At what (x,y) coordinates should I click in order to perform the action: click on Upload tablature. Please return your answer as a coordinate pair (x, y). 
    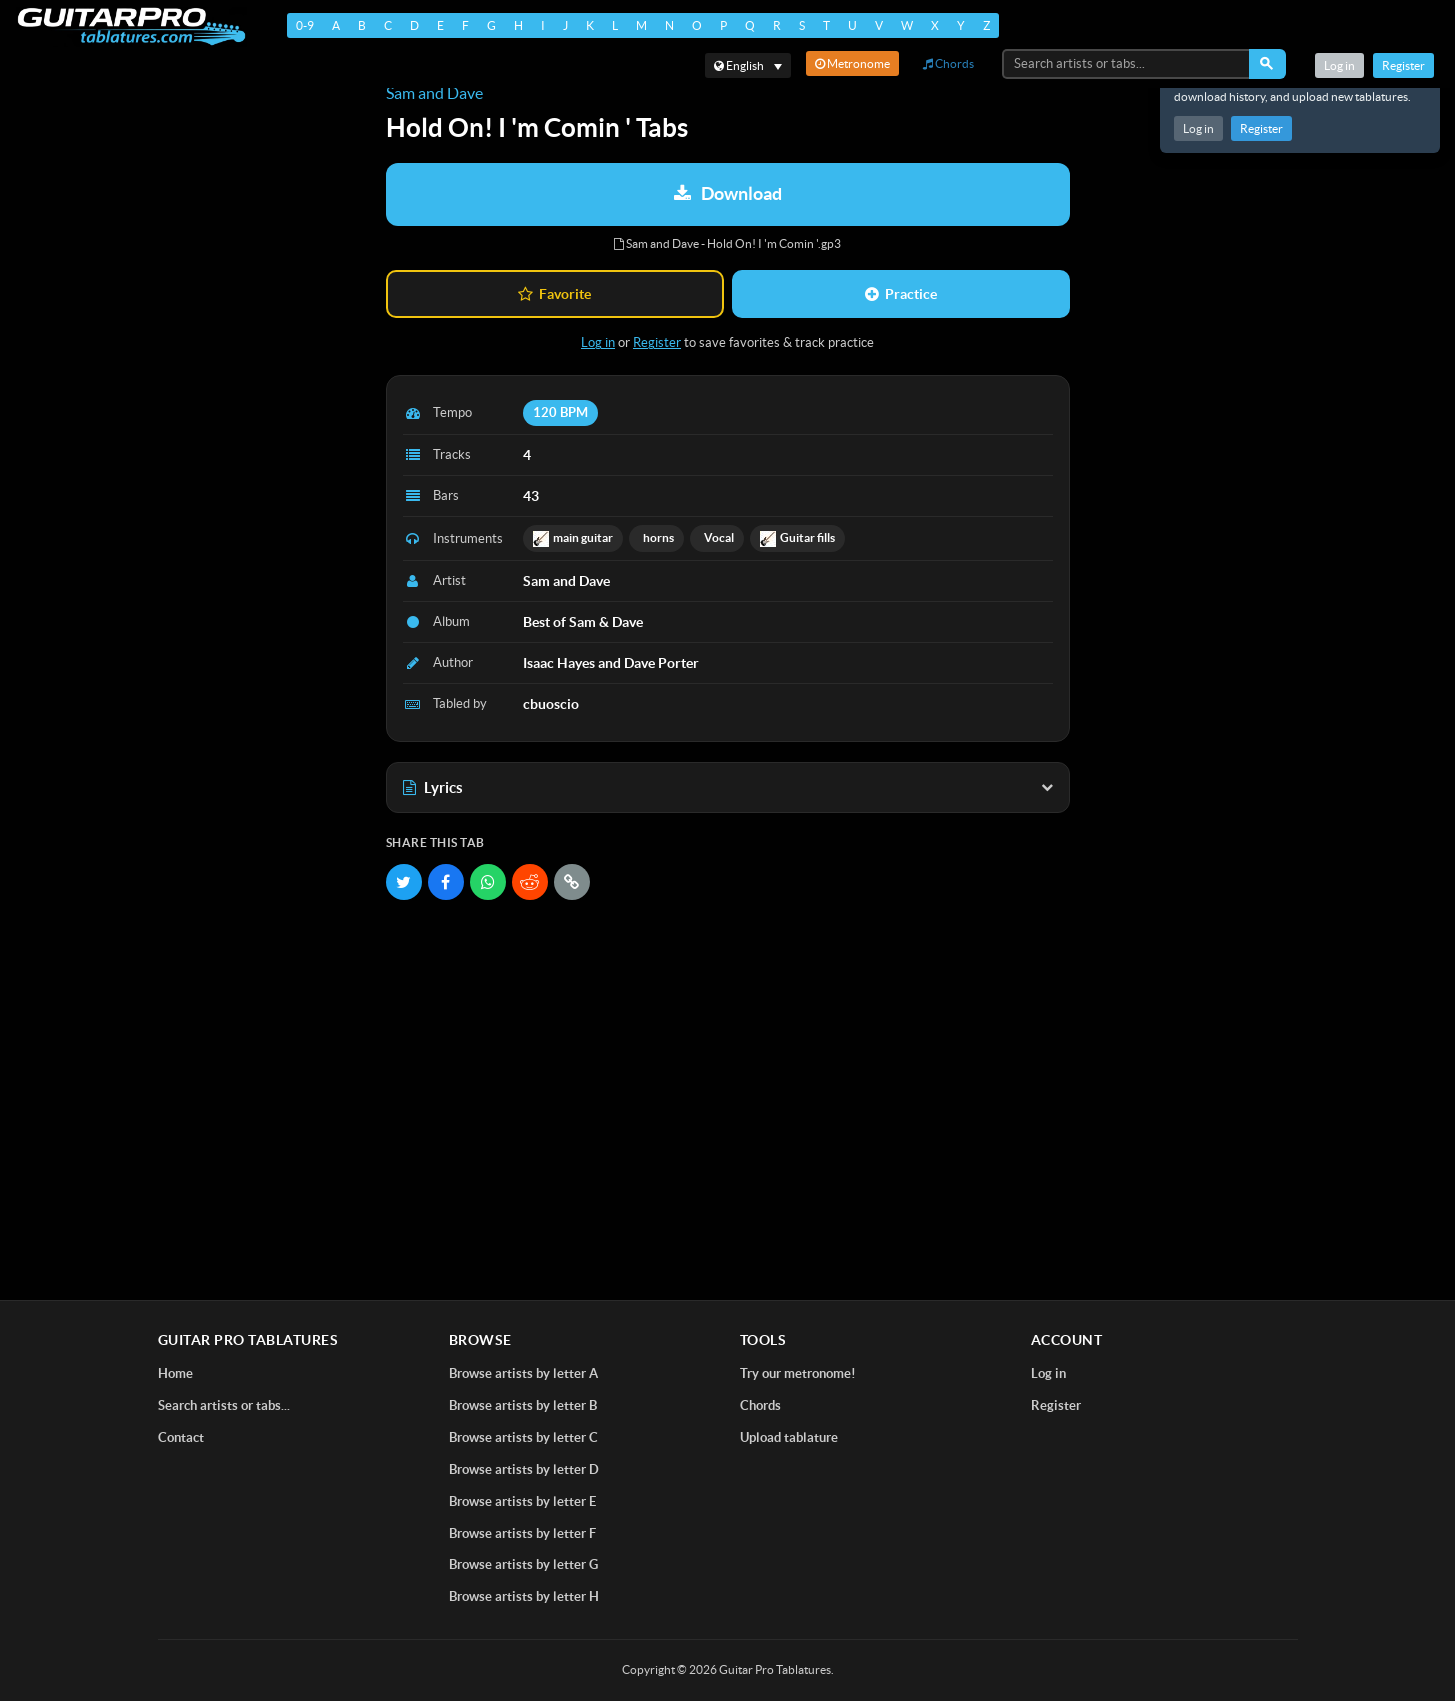
    Looking at the image, I should click on (789, 1437).